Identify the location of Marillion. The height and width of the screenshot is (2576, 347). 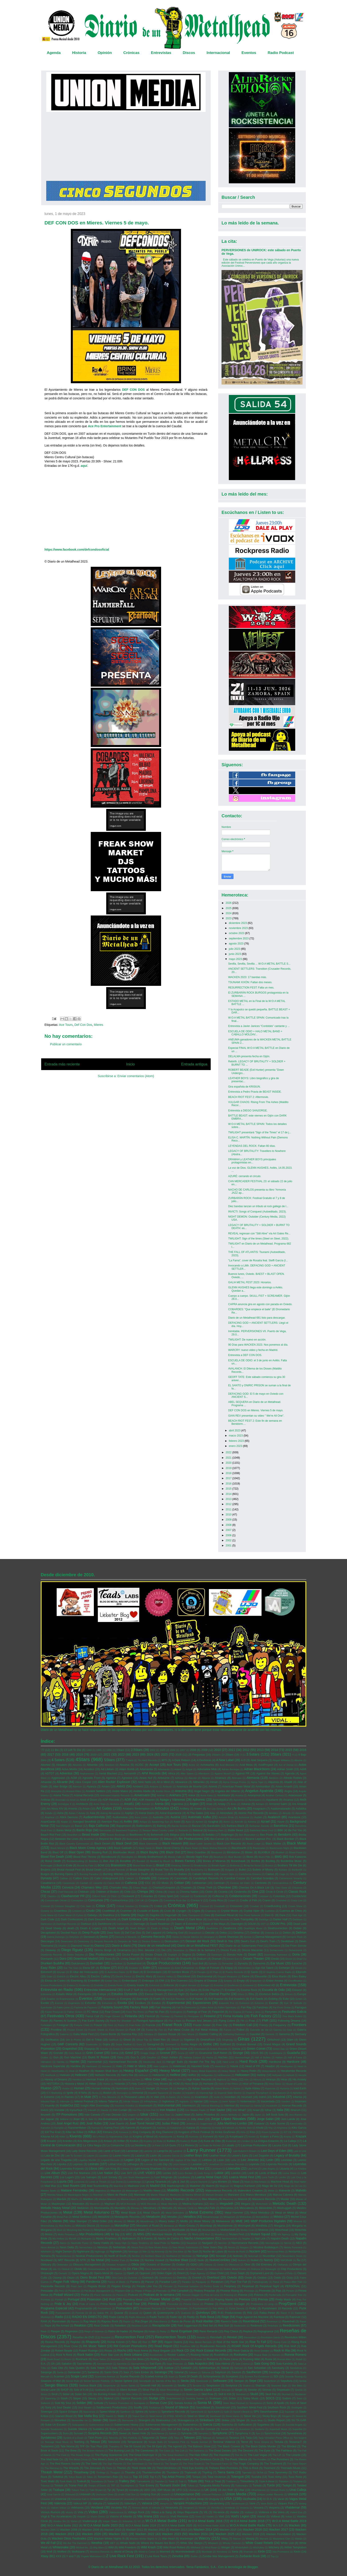
(88, 2199).